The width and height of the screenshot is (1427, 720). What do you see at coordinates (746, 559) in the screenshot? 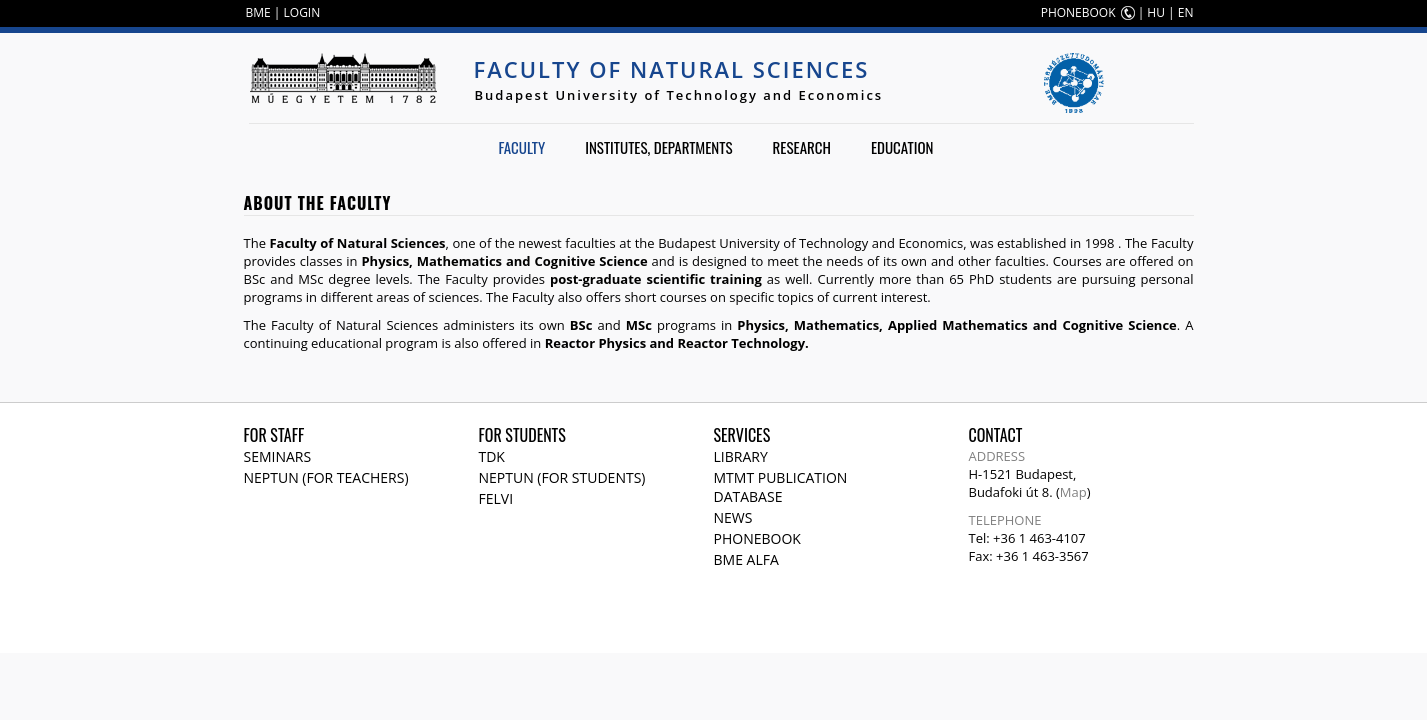
I see `BME Alfa` at bounding box center [746, 559].